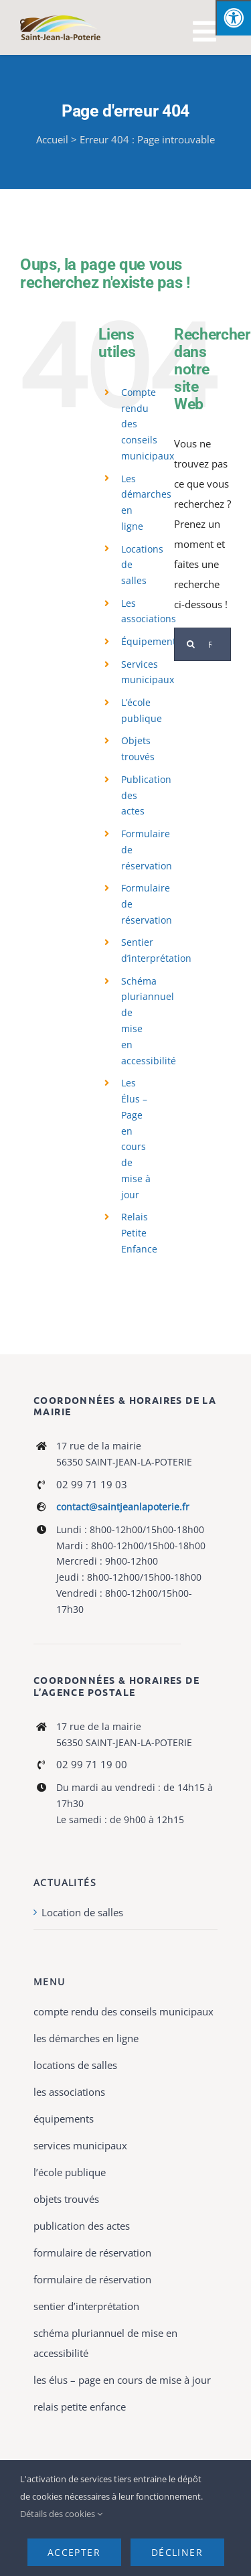  I want to click on contact@saintjeanlapoterie.fr, so click(122, 1506).